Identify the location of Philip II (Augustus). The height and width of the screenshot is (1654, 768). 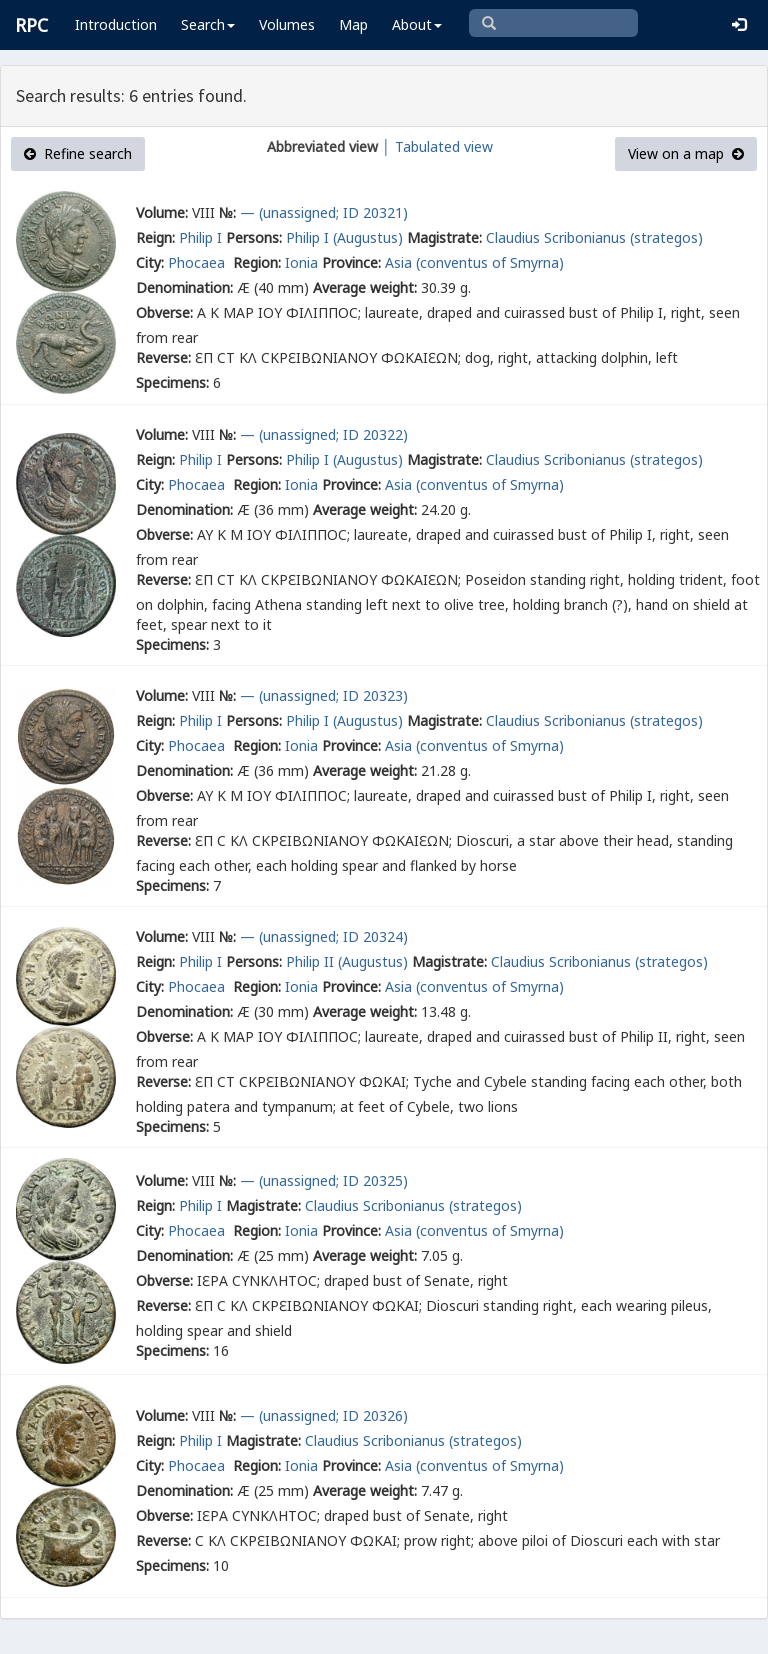
(347, 961).